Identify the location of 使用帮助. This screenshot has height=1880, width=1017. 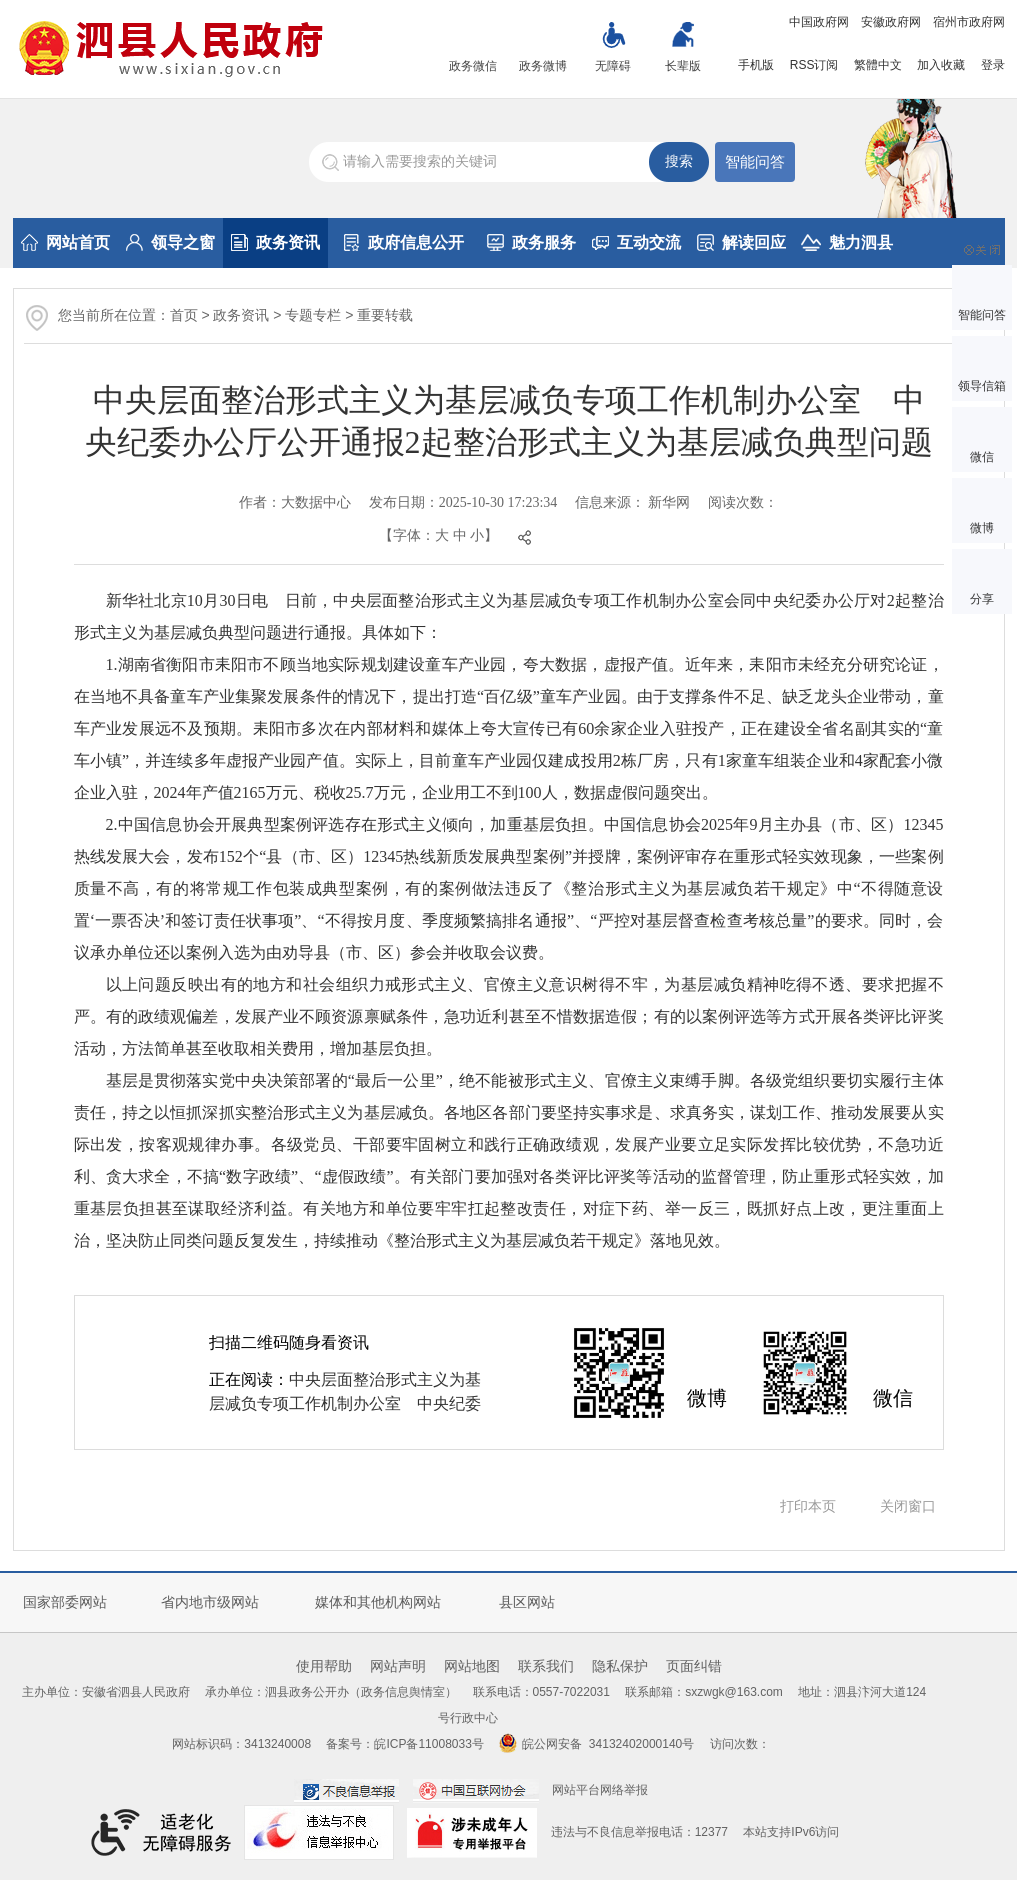
(324, 1666).